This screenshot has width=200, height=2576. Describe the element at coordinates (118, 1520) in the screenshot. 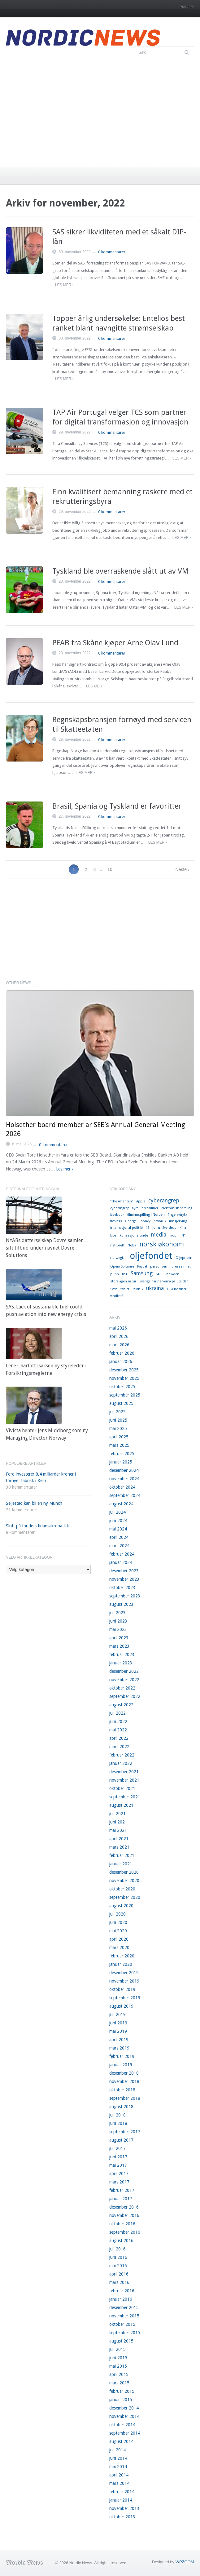

I see `juni 2024` at that location.